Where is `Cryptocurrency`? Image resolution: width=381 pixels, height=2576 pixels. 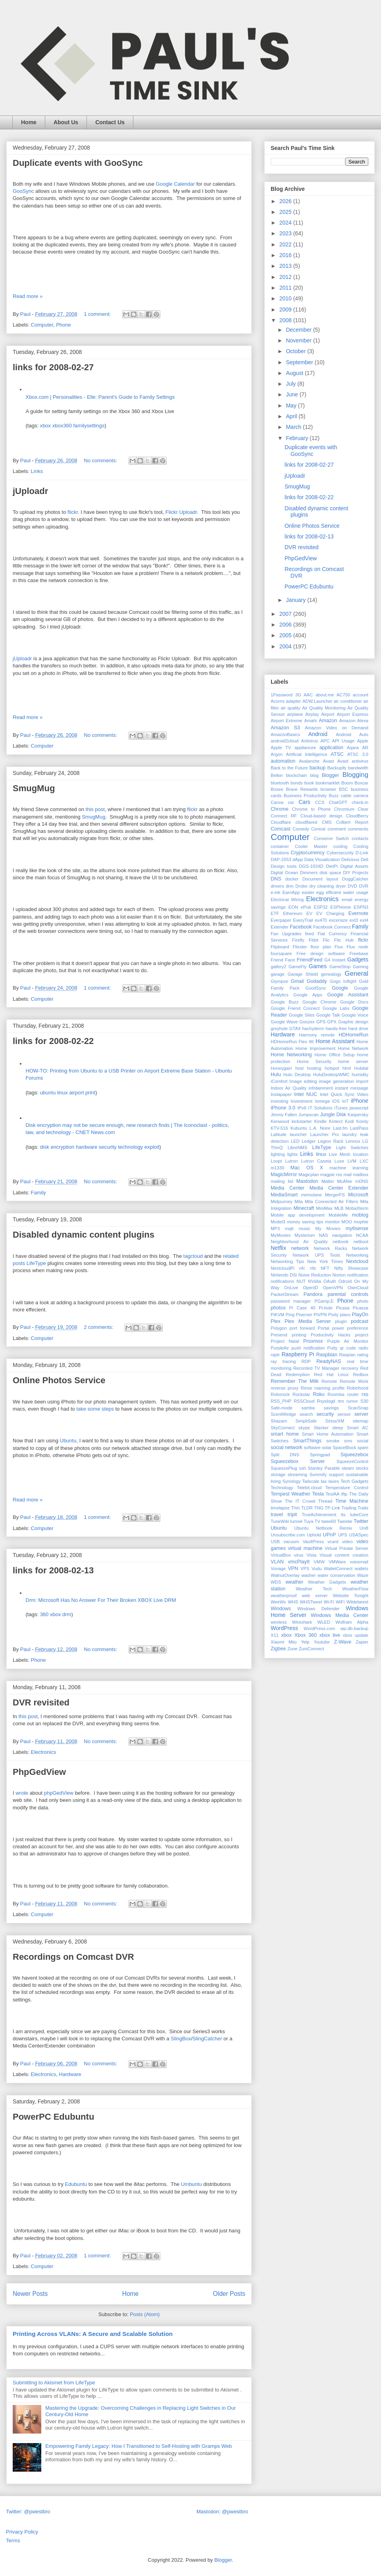 Cryptocurrency is located at coordinates (308, 852).